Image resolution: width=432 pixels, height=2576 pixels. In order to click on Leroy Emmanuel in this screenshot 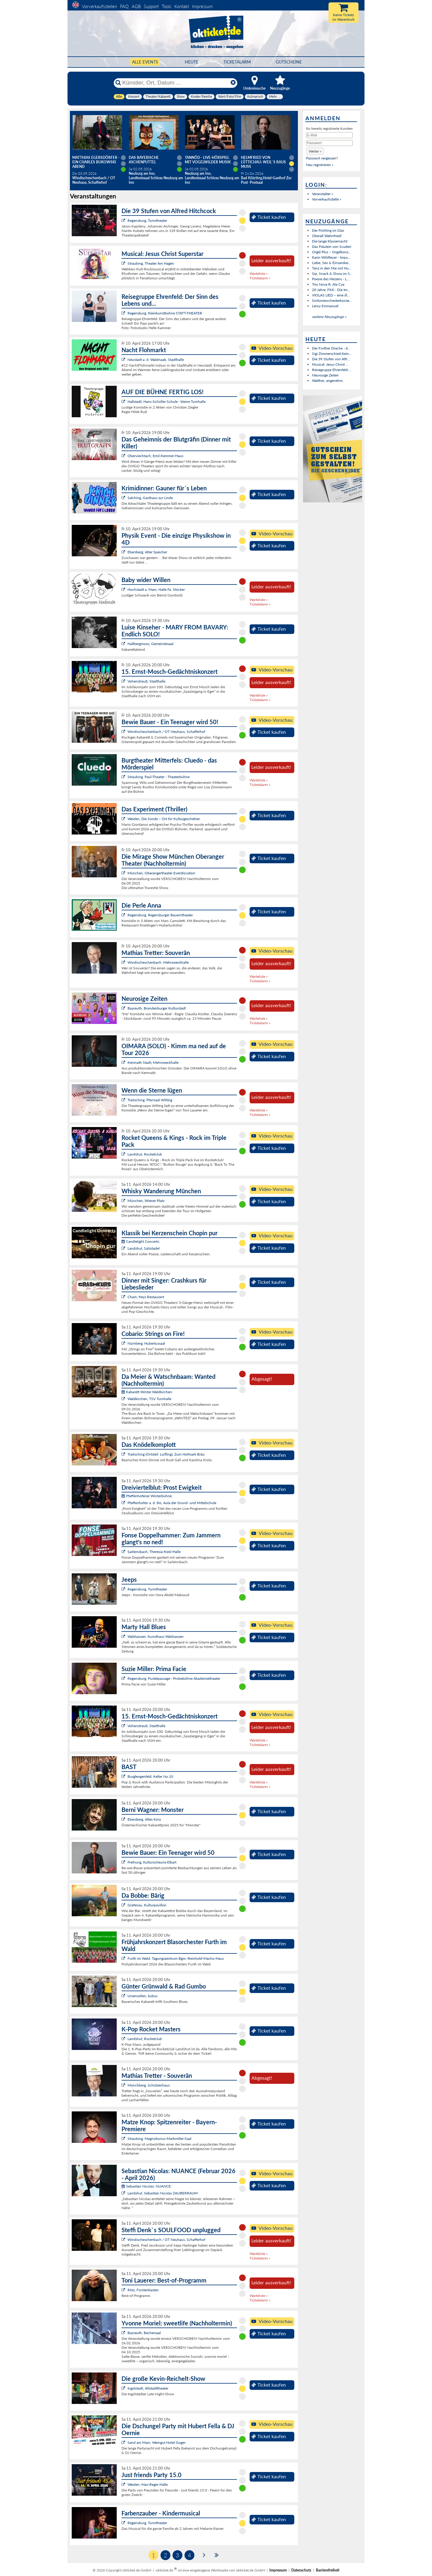, I will do `click(325, 306)`.